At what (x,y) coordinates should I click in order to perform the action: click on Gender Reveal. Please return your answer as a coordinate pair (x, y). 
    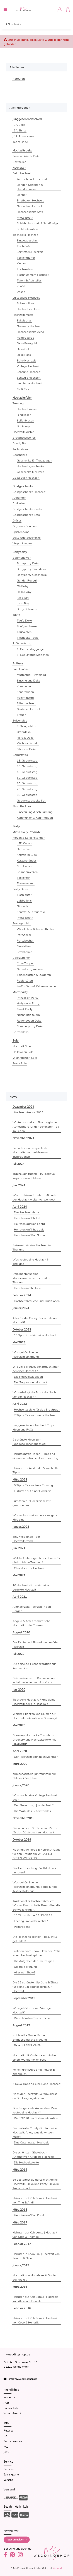
    Looking at the image, I should click on (27, 580).